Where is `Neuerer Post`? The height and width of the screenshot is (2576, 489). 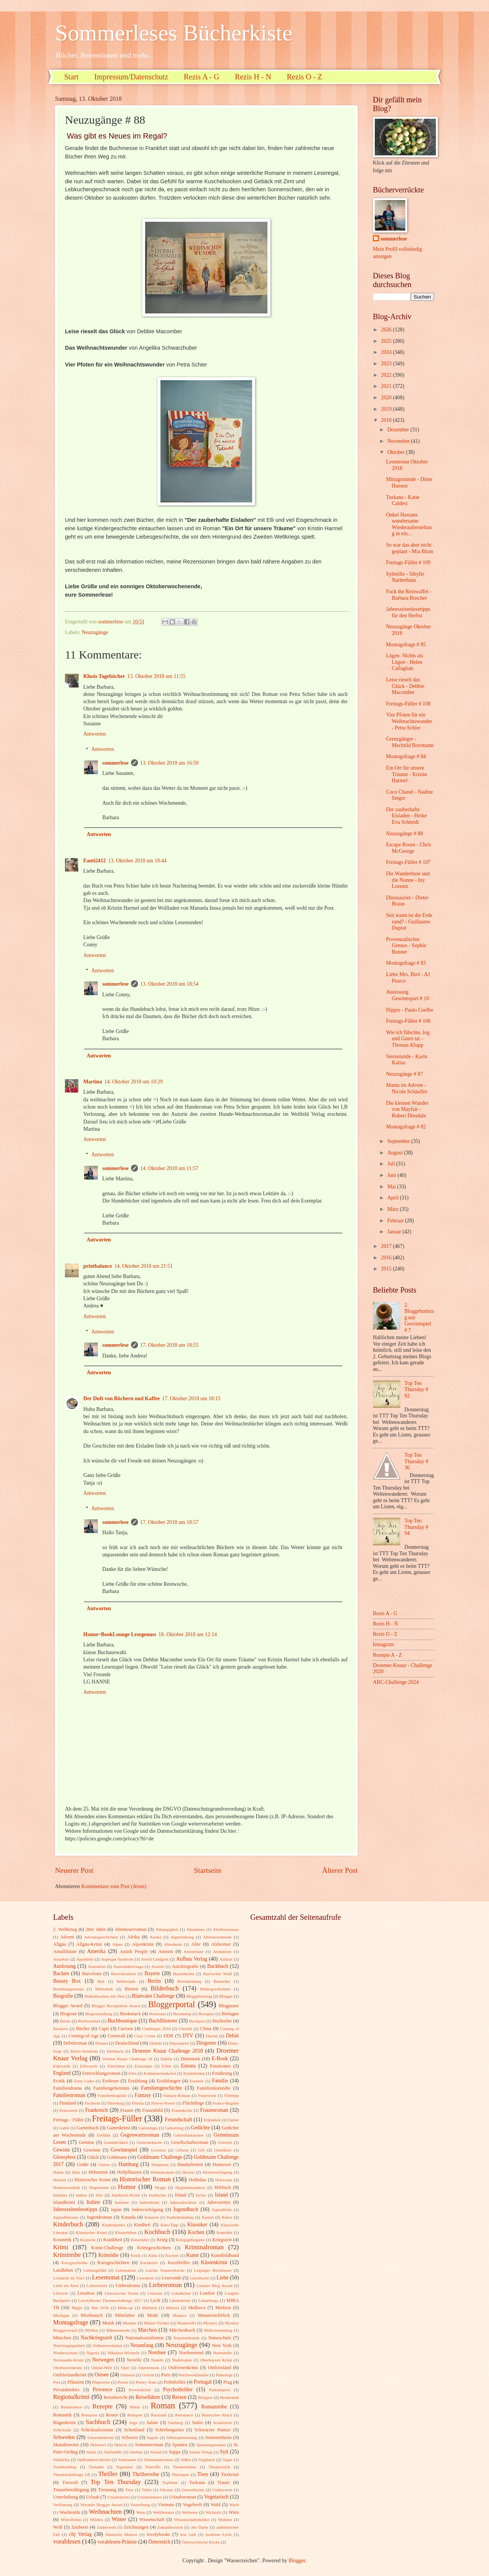
Neuerer Post is located at coordinates (74, 1870).